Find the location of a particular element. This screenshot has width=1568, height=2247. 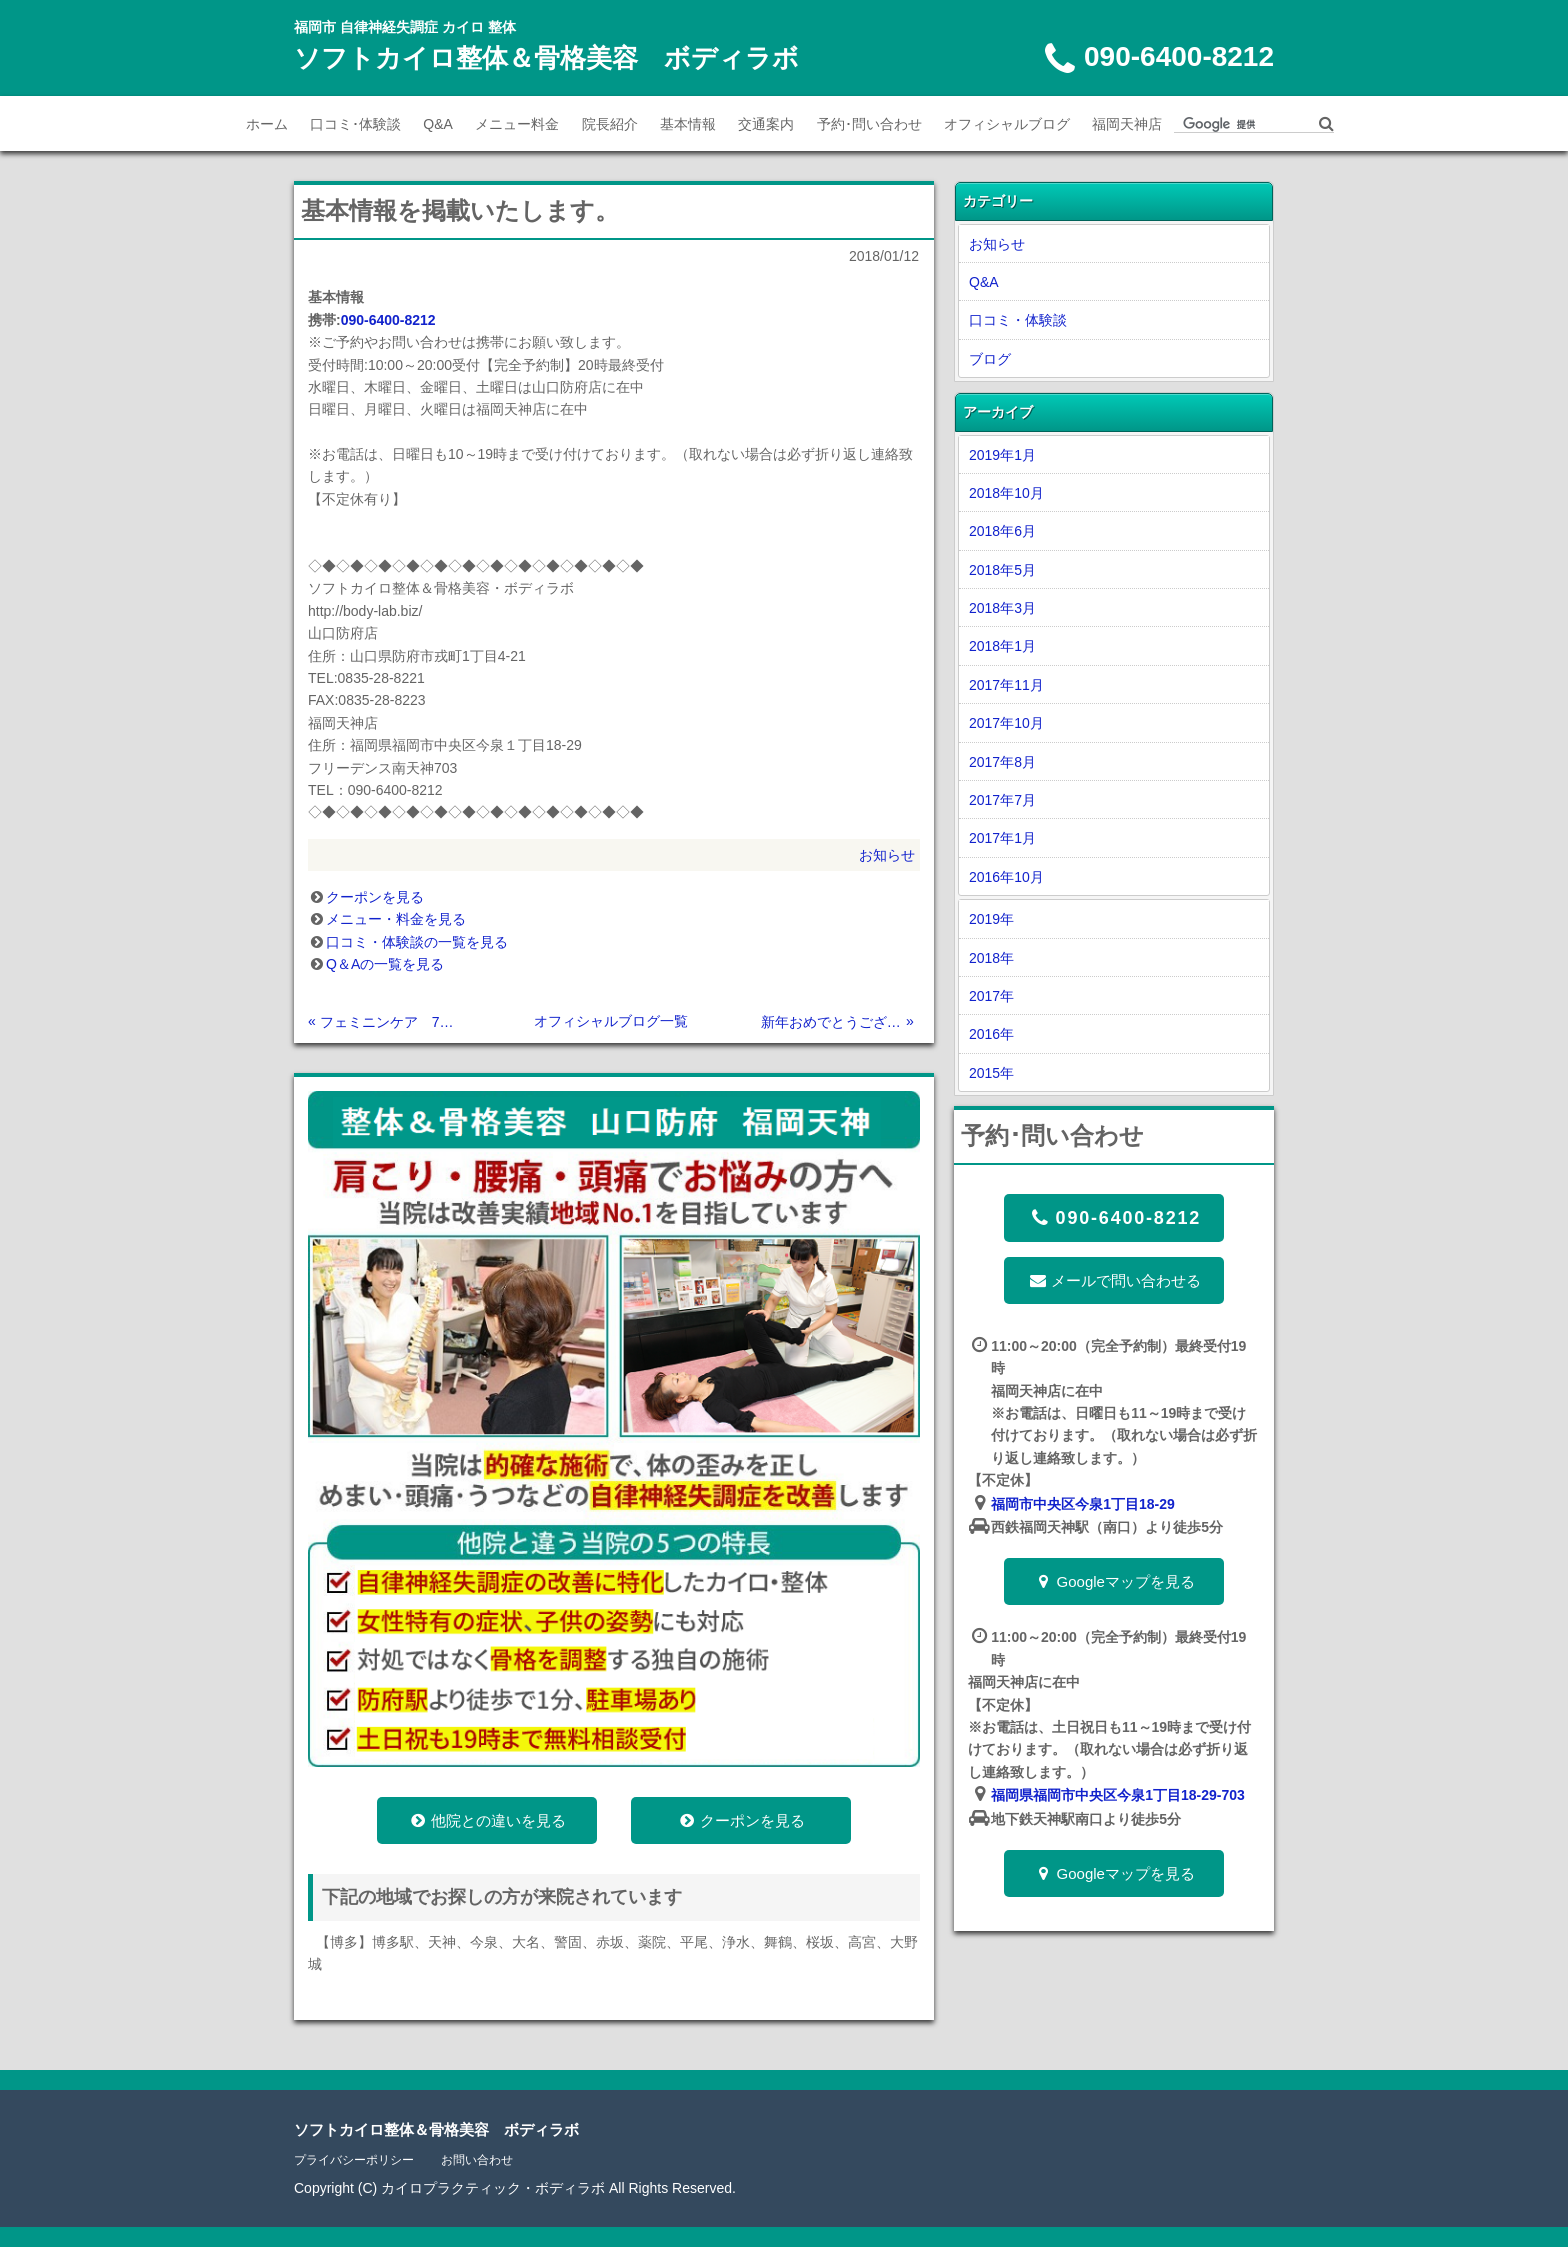

福岡県福岡市中央区今泉1丁目18-29-703 is located at coordinates (1118, 1795).